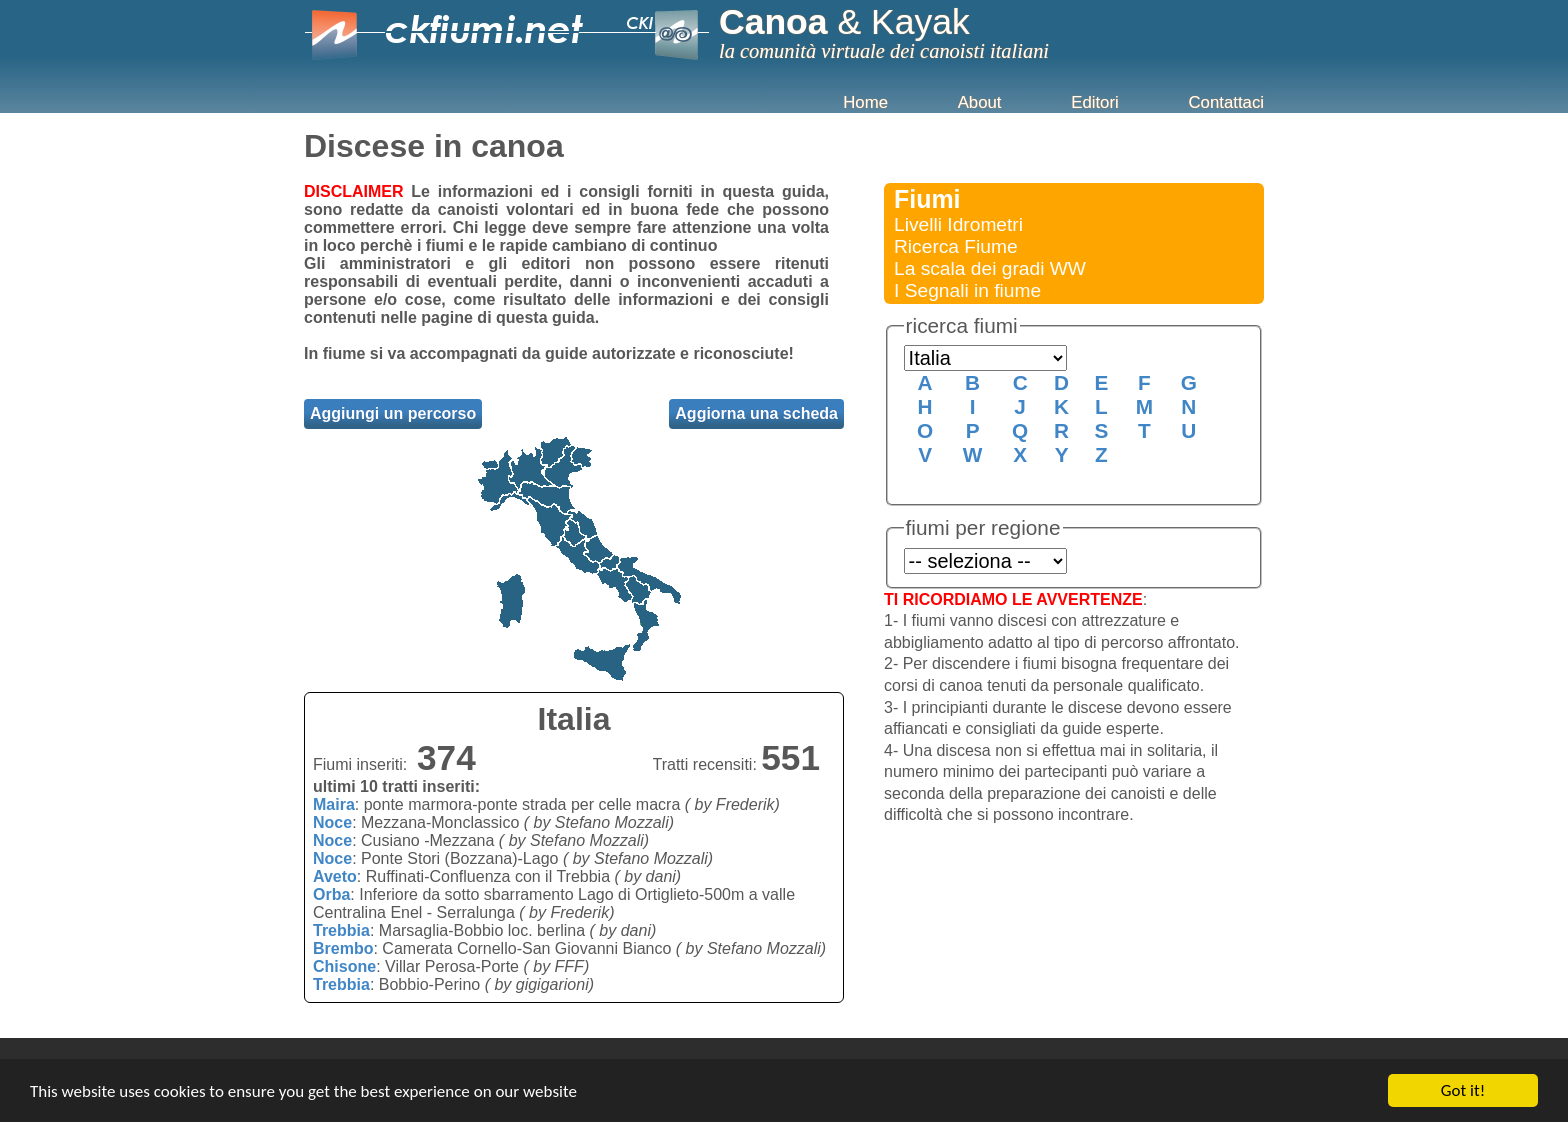 Image resolution: width=1568 pixels, height=1122 pixels. What do you see at coordinates (990, 268) in the screenshot?
I see `La scala dei gradi WW` at bounding box center [990, 268].